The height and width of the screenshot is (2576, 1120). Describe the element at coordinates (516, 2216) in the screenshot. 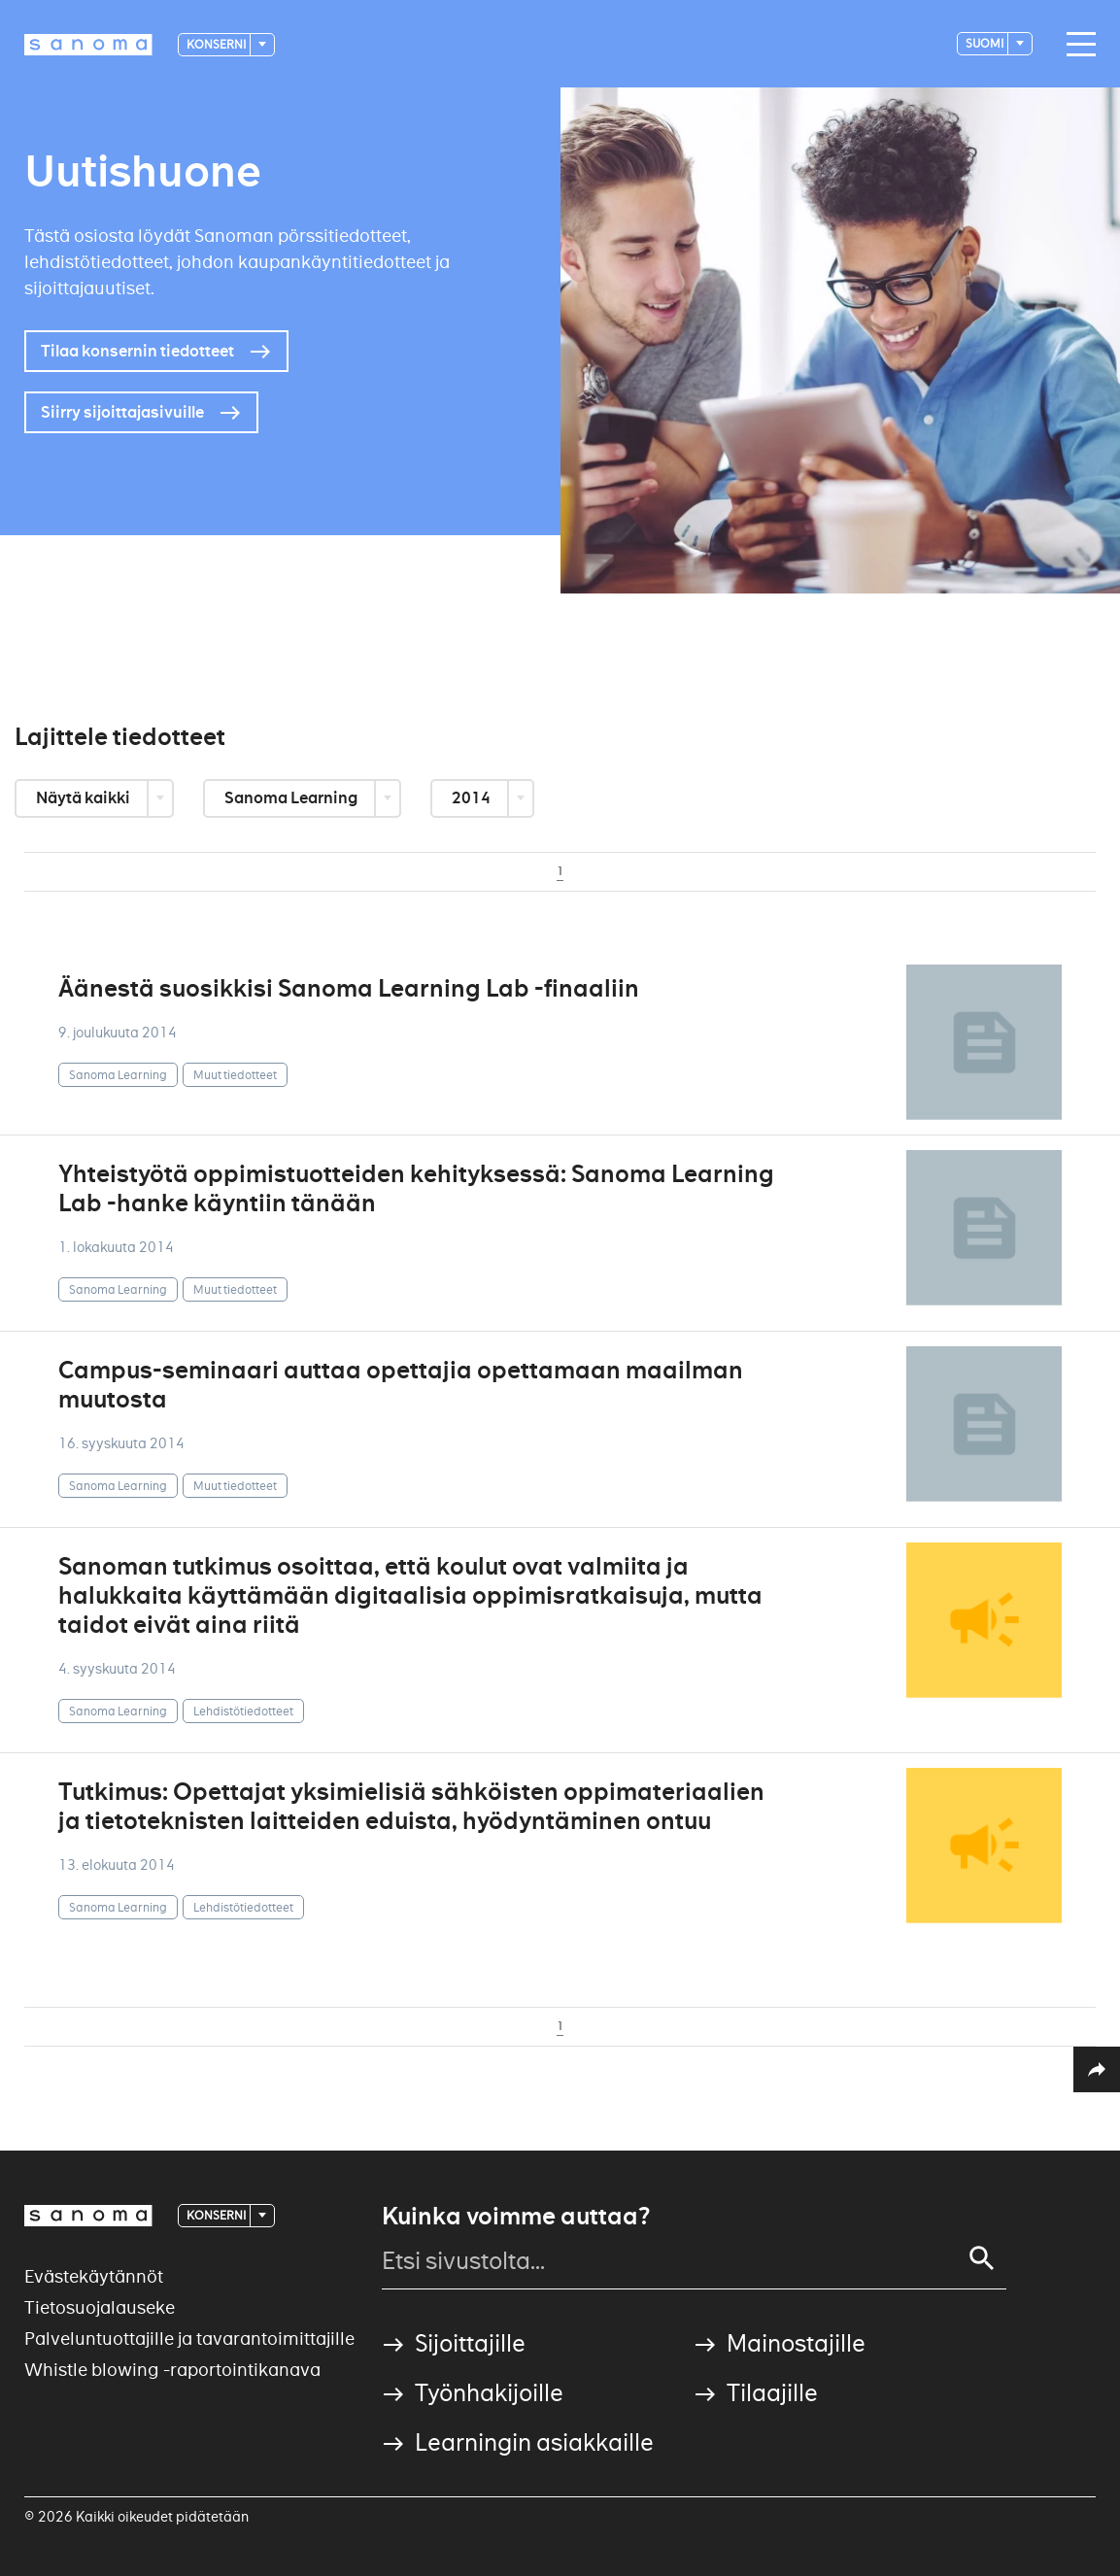

I see `Kuinka voimme auttaa?` at that location.